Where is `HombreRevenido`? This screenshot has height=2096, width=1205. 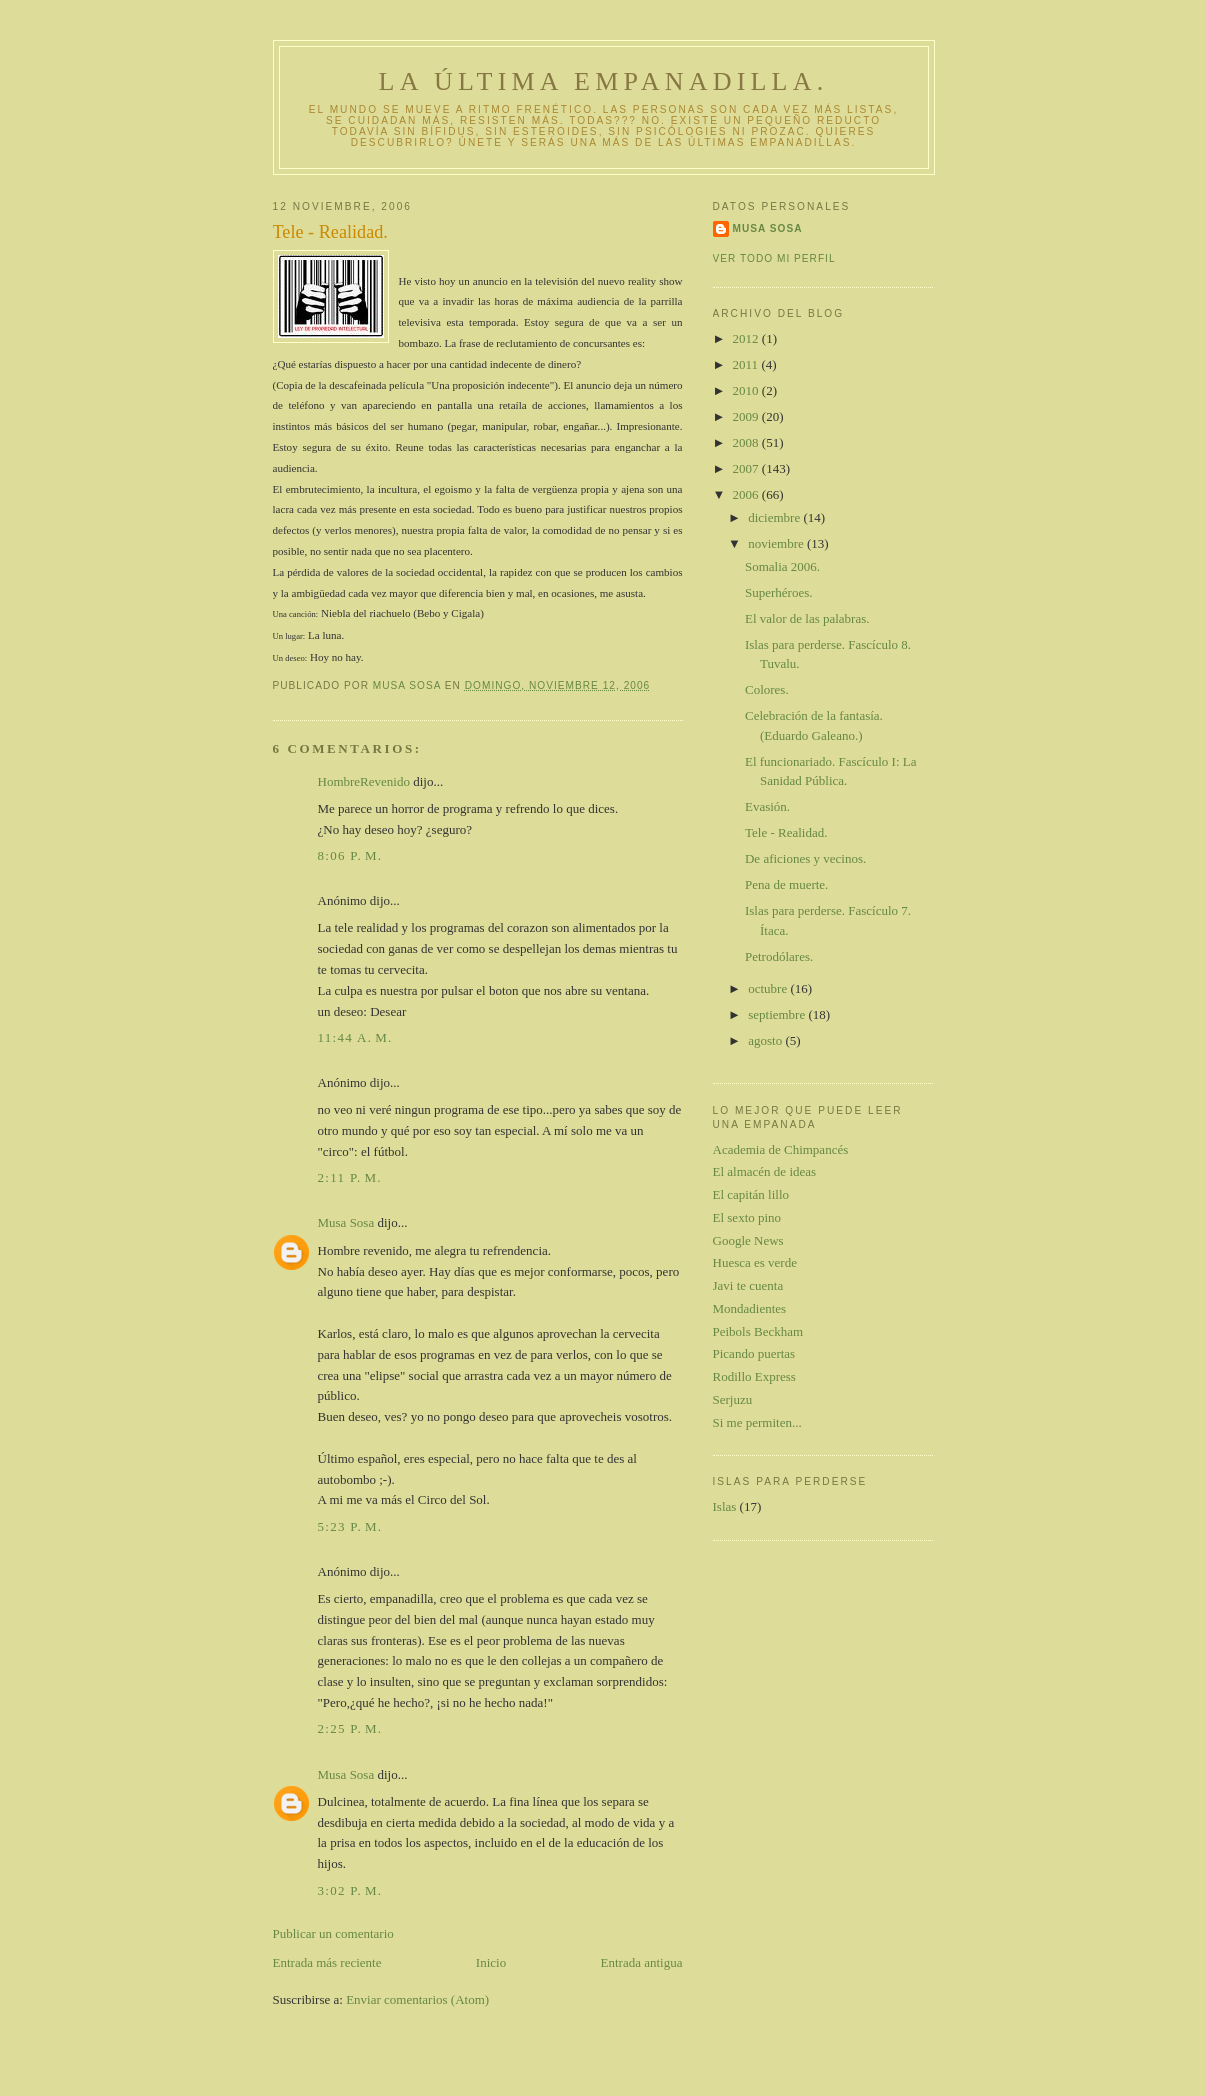
HombreRevenido is located at coordinates (364, 781).